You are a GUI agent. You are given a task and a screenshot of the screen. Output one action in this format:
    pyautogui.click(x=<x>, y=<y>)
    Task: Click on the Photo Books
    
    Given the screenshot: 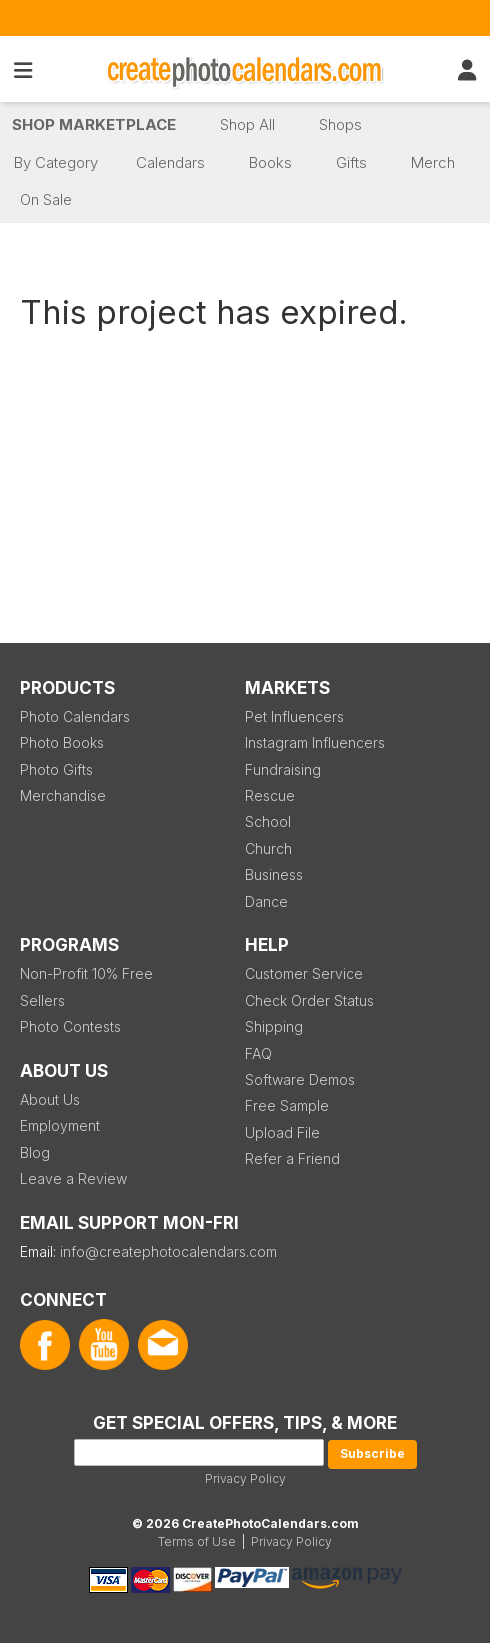 What is the action you would take?
    pyautogui.click(x=62, y=742)
    